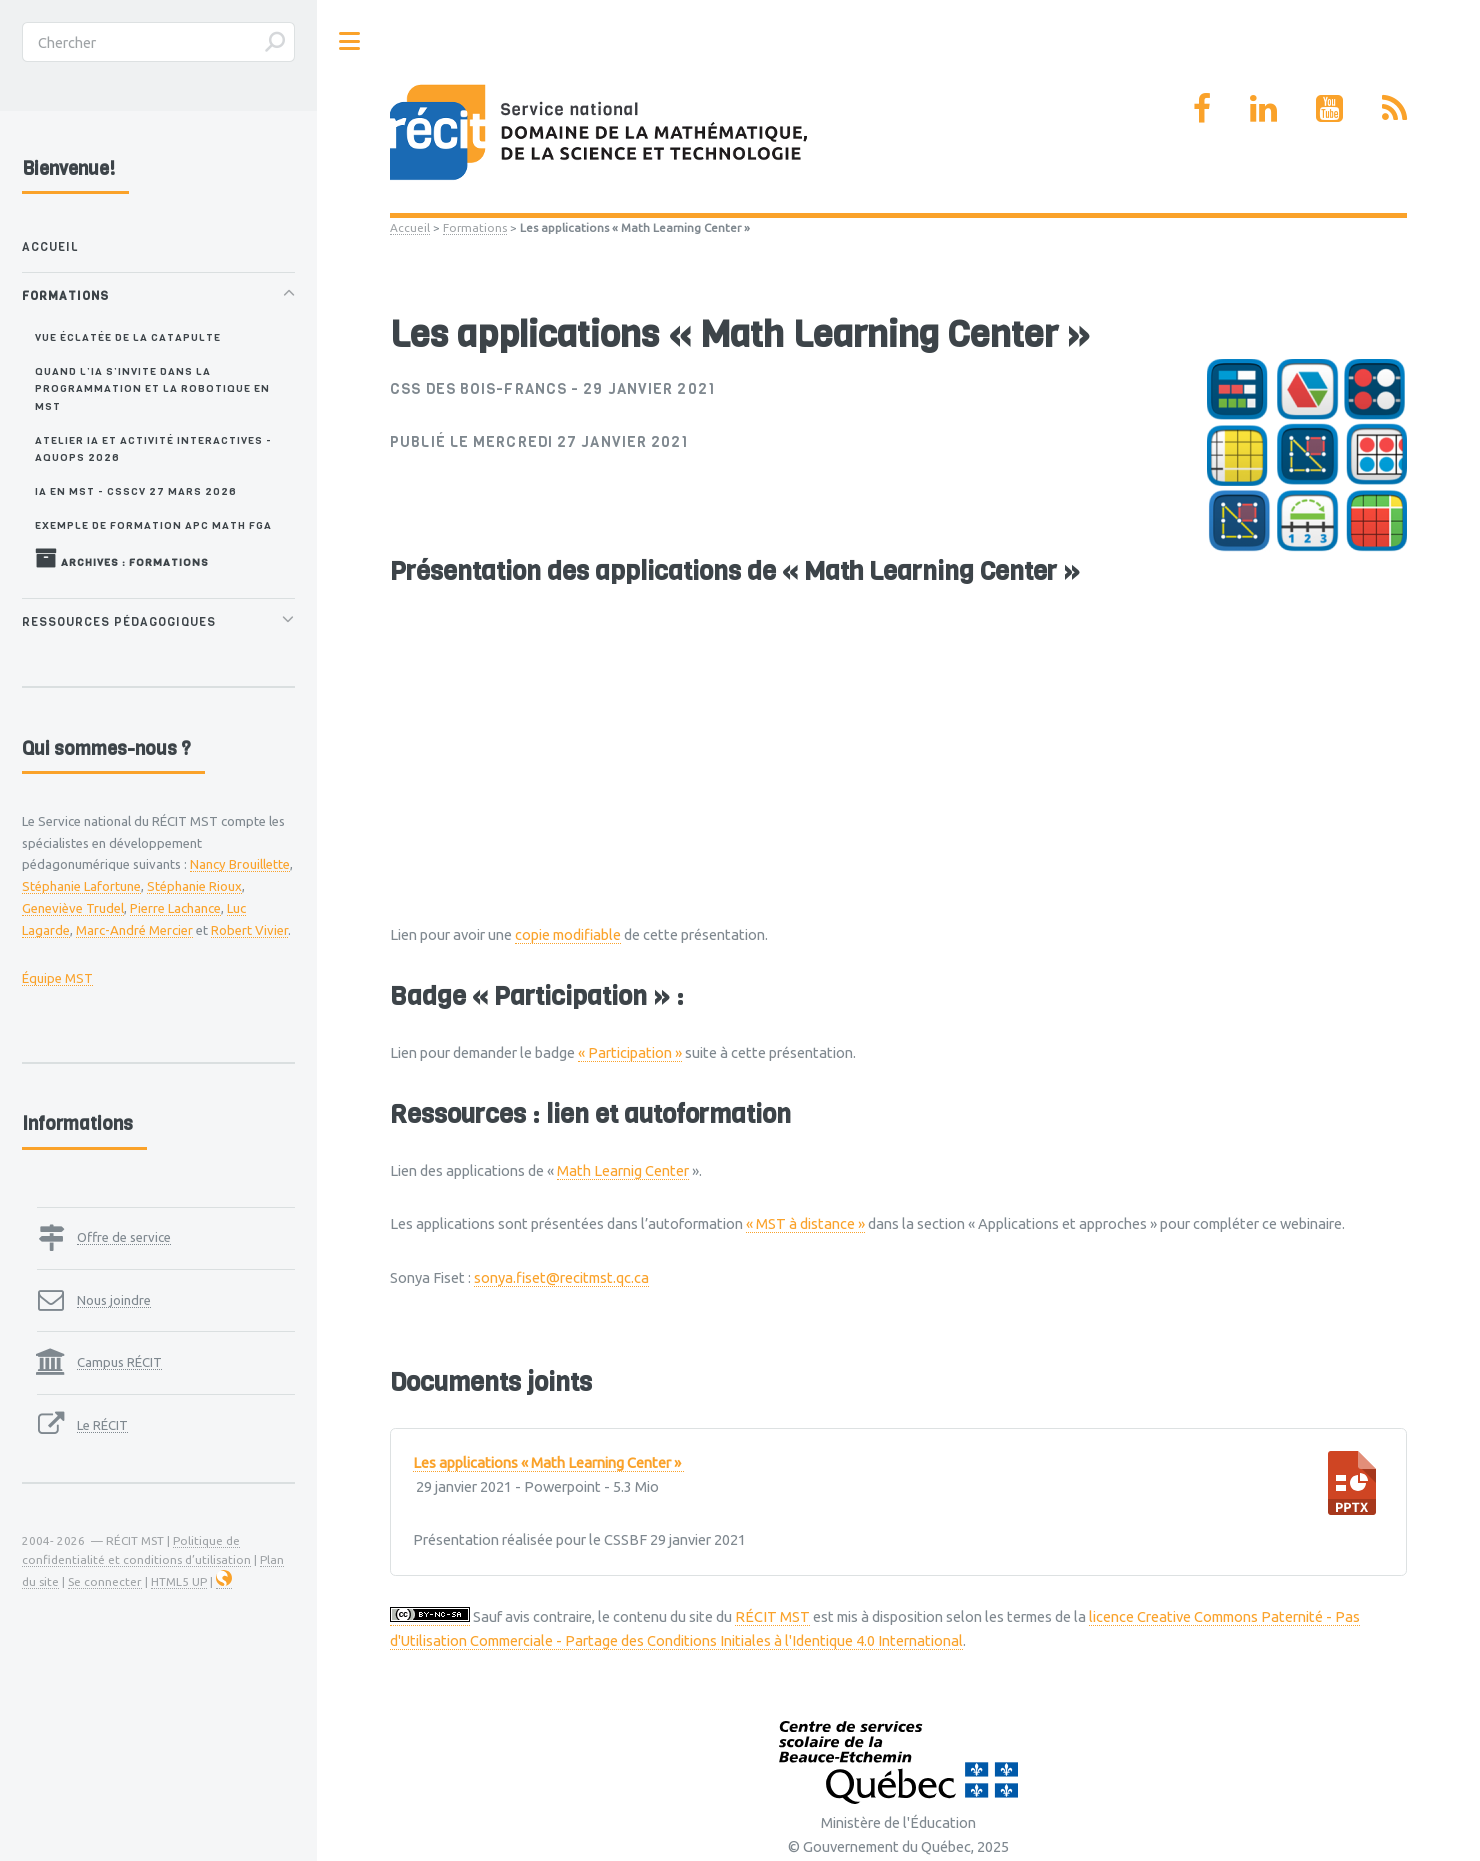  What do you see at coordinates (152, 388) in the screenshot?
I see `Quand l’IA s’invite dans la programmation et la robotique en MST` at bounding box center [152, 388].